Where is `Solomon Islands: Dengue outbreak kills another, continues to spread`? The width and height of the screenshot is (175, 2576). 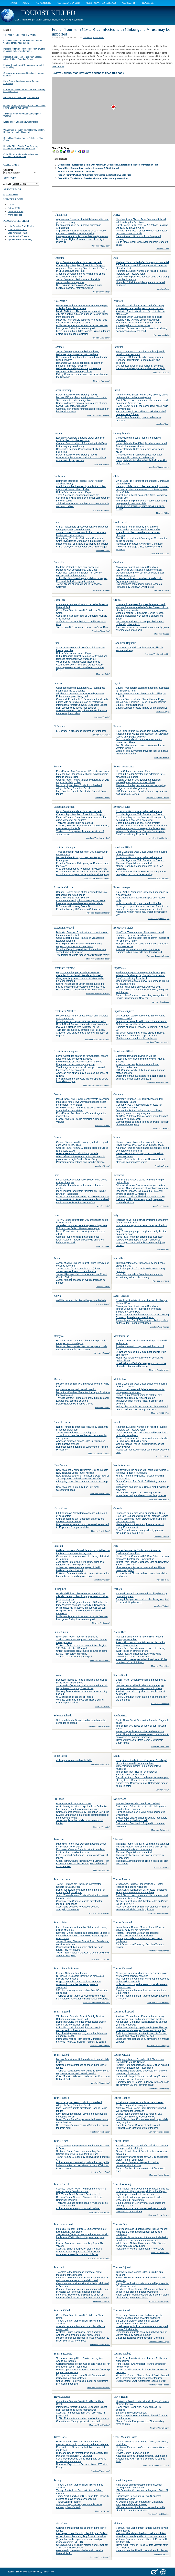
Solomon Islands: Dengue outbreak kills another, continues to spread is located at coordinates (81, 1721).